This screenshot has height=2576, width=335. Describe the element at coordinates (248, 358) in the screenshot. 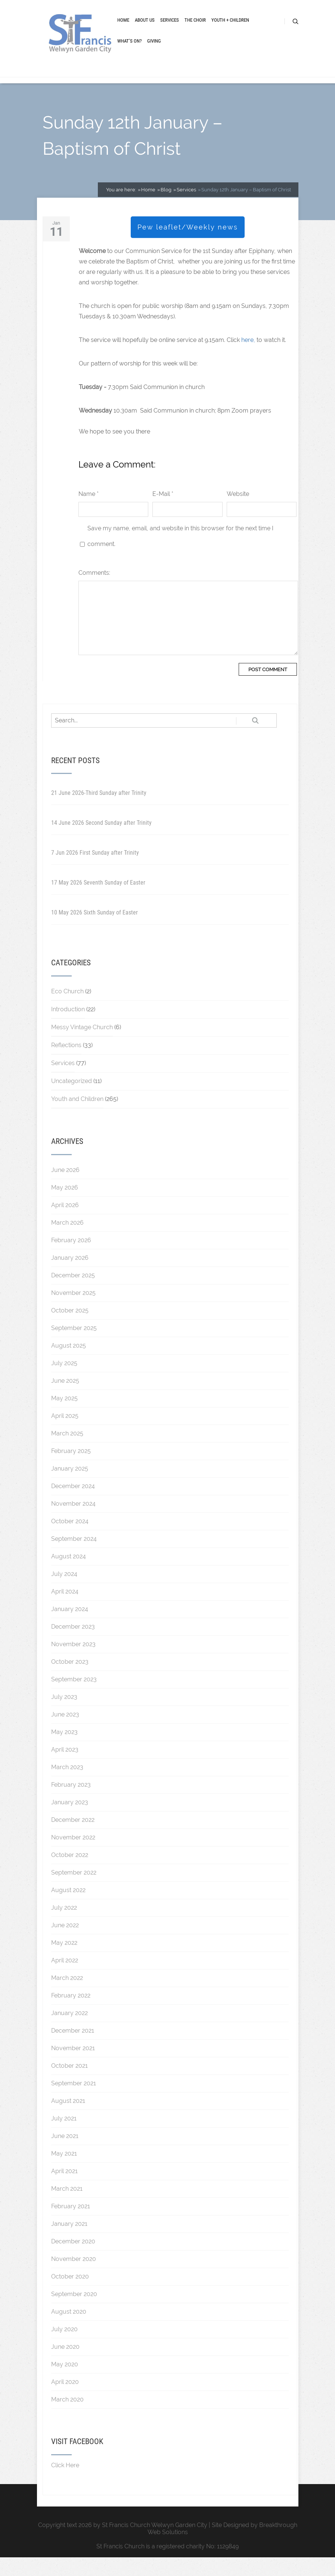

I see `here,` at that location.